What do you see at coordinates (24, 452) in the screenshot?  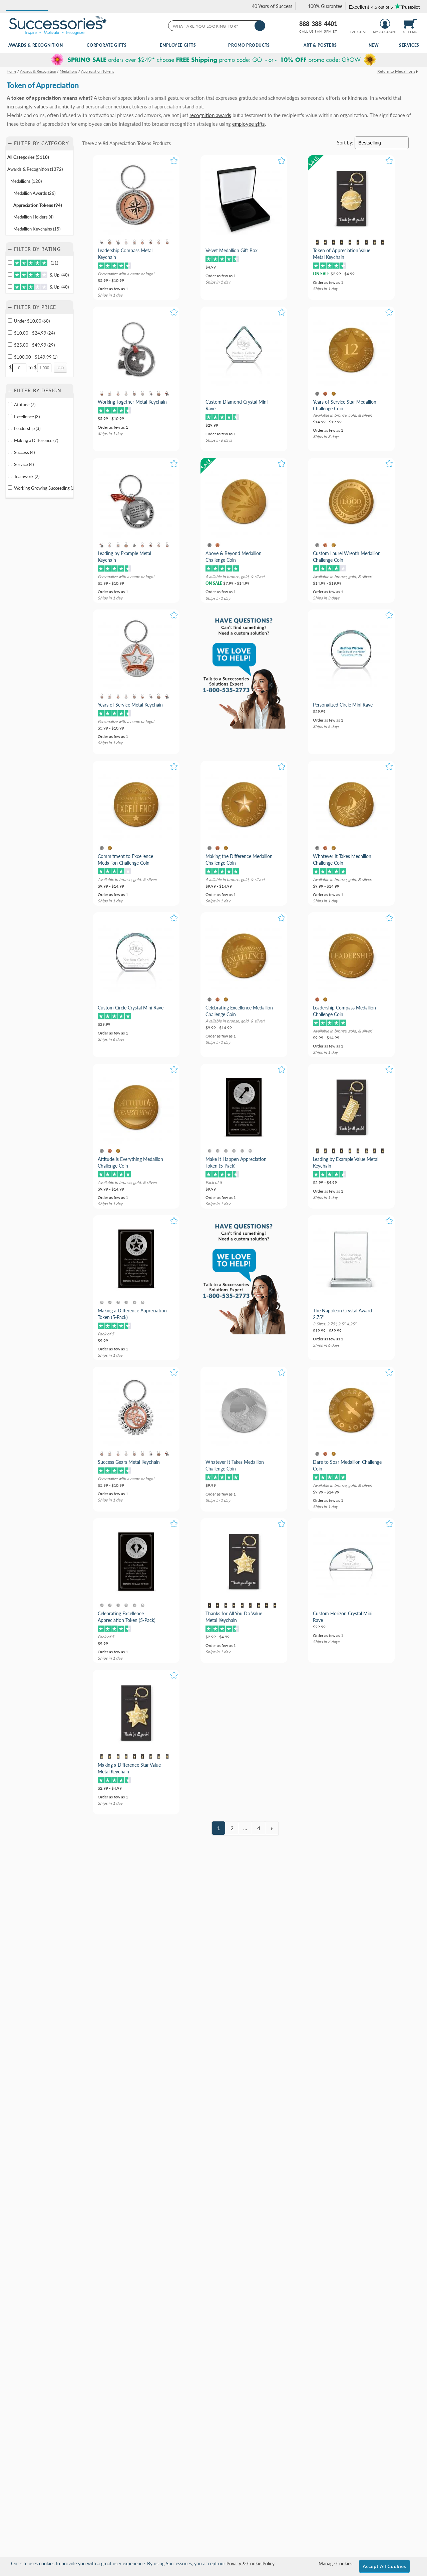 I see `Success (4) [filter by Success containing 4 items]` at bounding box center [24, 452].